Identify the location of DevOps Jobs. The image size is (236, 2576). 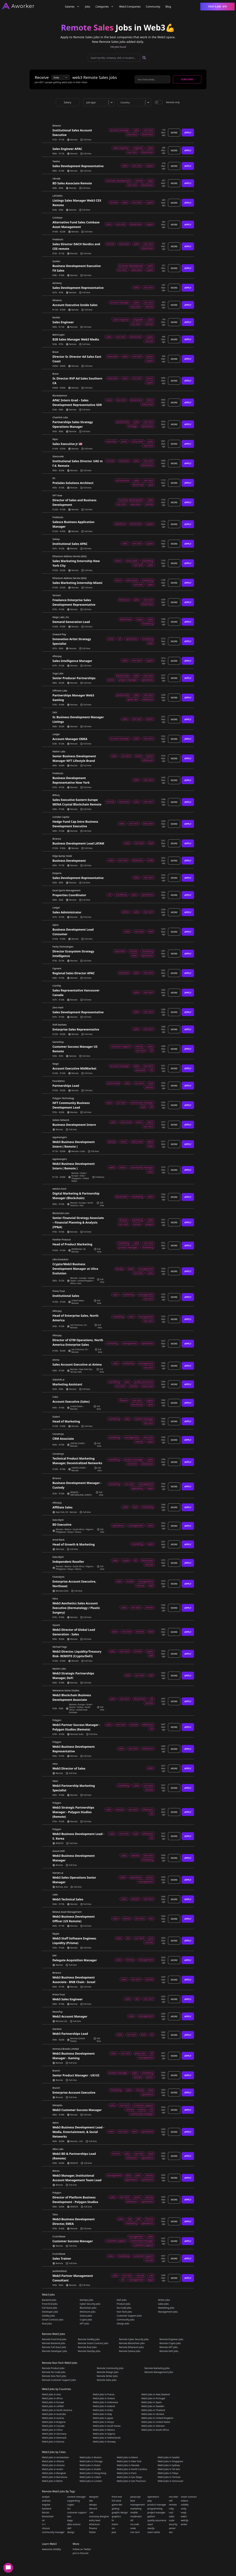
(86, 2299).